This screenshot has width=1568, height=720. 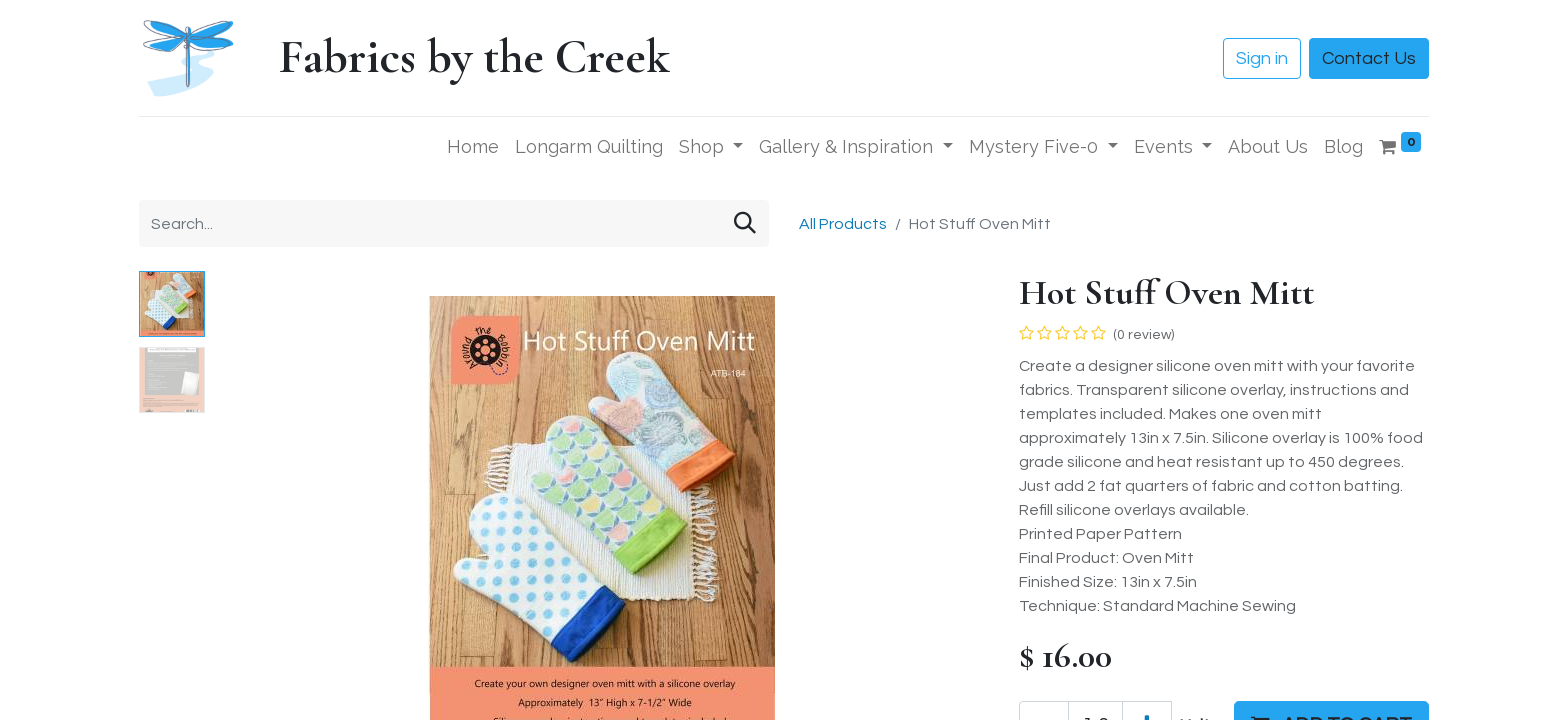 I want to click on [Search], so click(x=745, y=223).